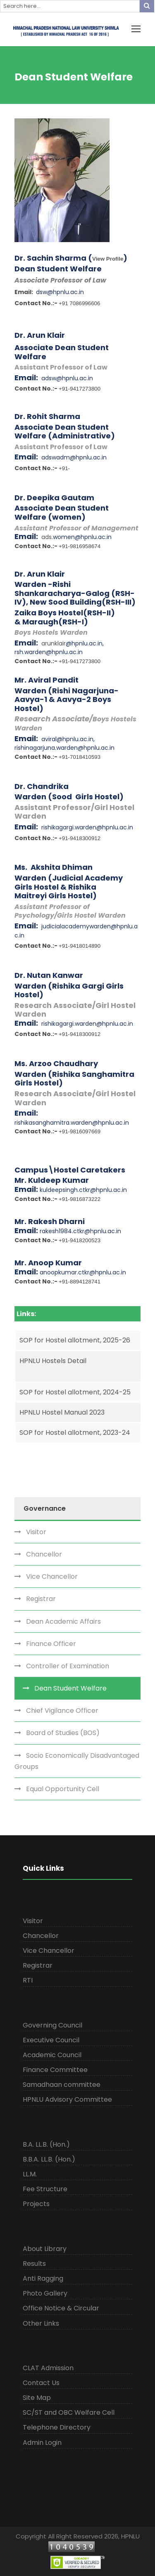  What do you see at coordinates (87, 827) in the screenshot?
I see `rishikagargi.warden@hpnlu.ac.in` at bounding box center [87, 827].